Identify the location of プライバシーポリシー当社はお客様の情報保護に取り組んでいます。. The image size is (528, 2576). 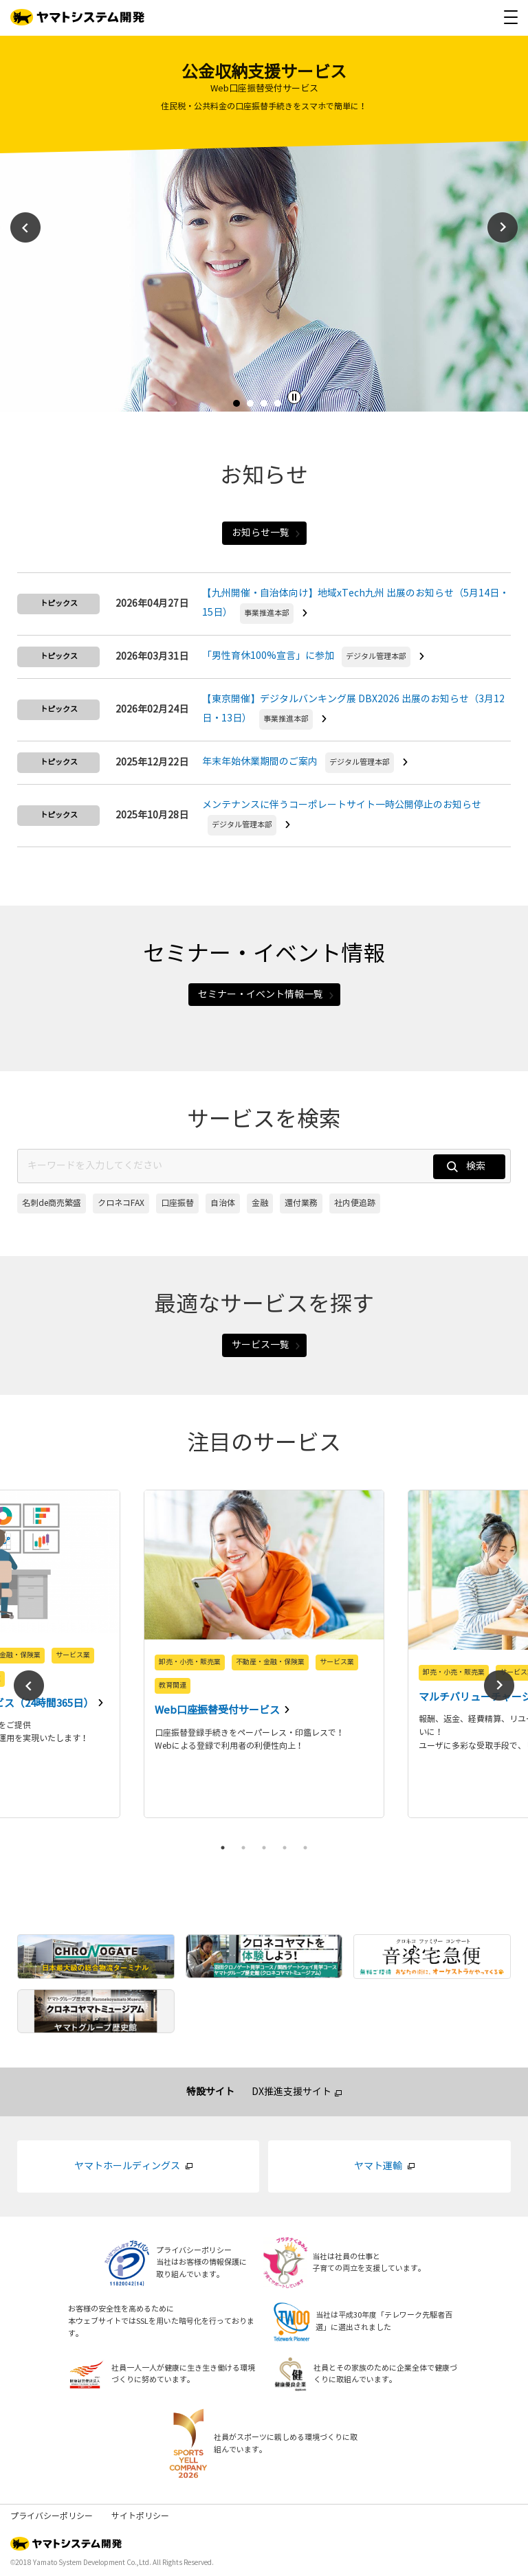
(201, 2262).